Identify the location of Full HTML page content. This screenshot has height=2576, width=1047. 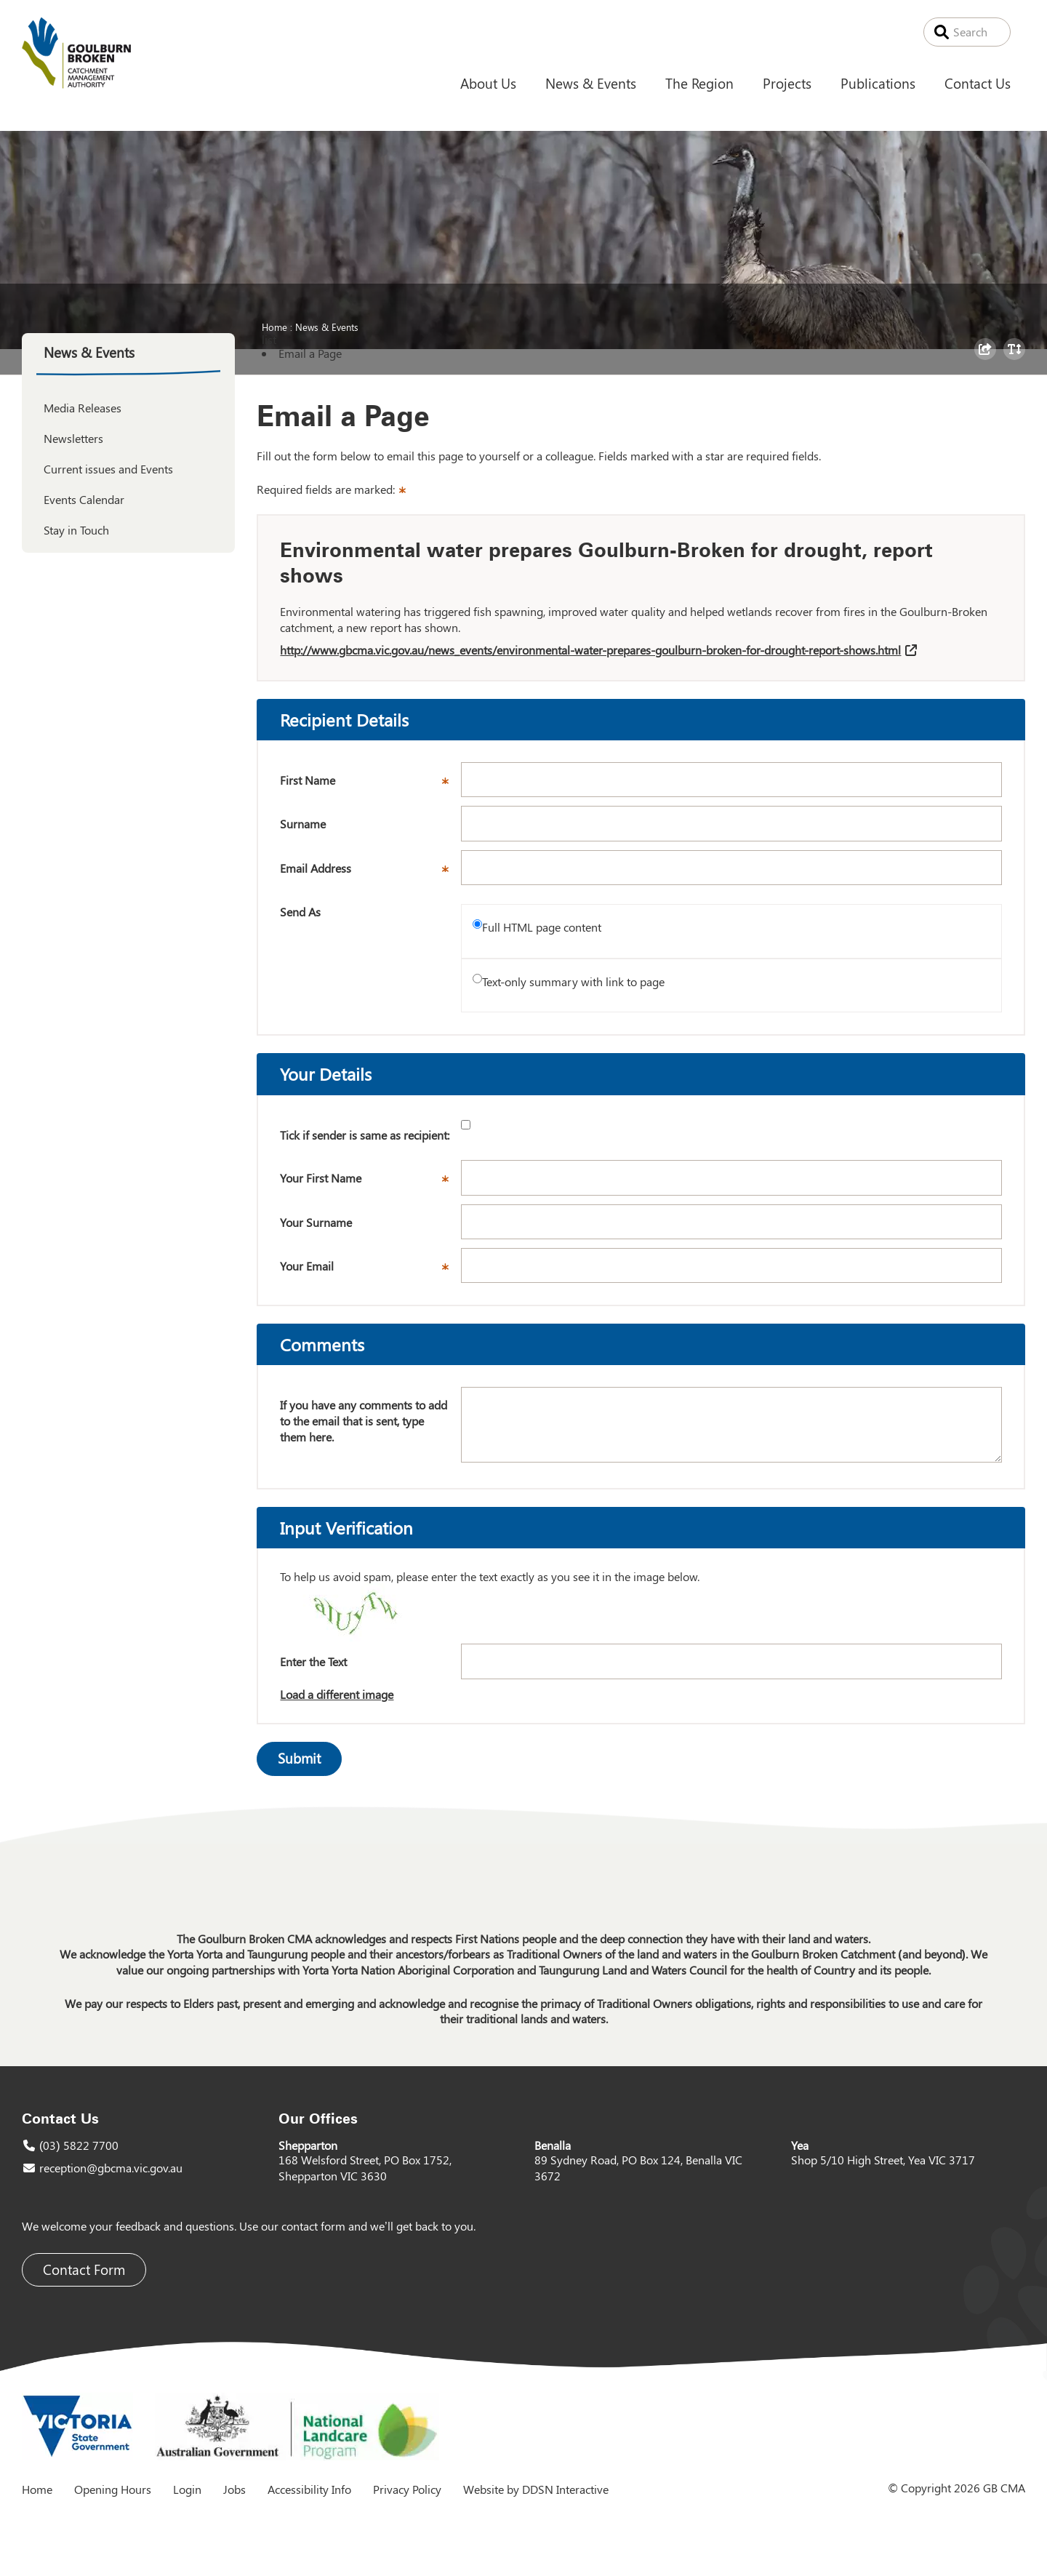
(541, 927).